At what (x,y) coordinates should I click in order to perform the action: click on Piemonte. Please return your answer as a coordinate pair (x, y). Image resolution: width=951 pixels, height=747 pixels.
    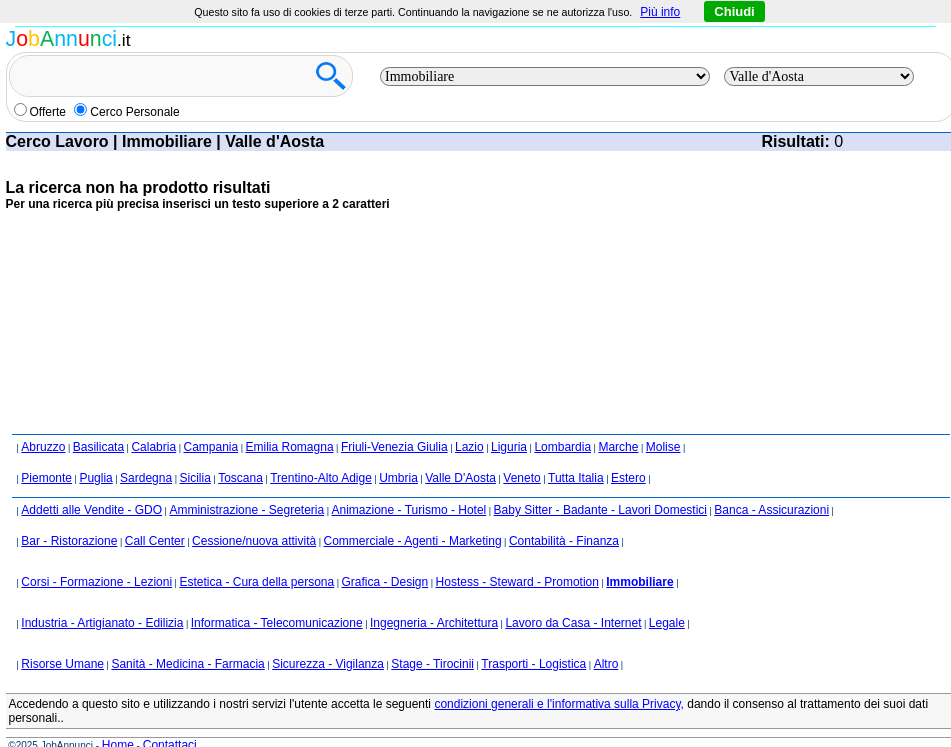
    Looking at the image, I should click on (46, 478).